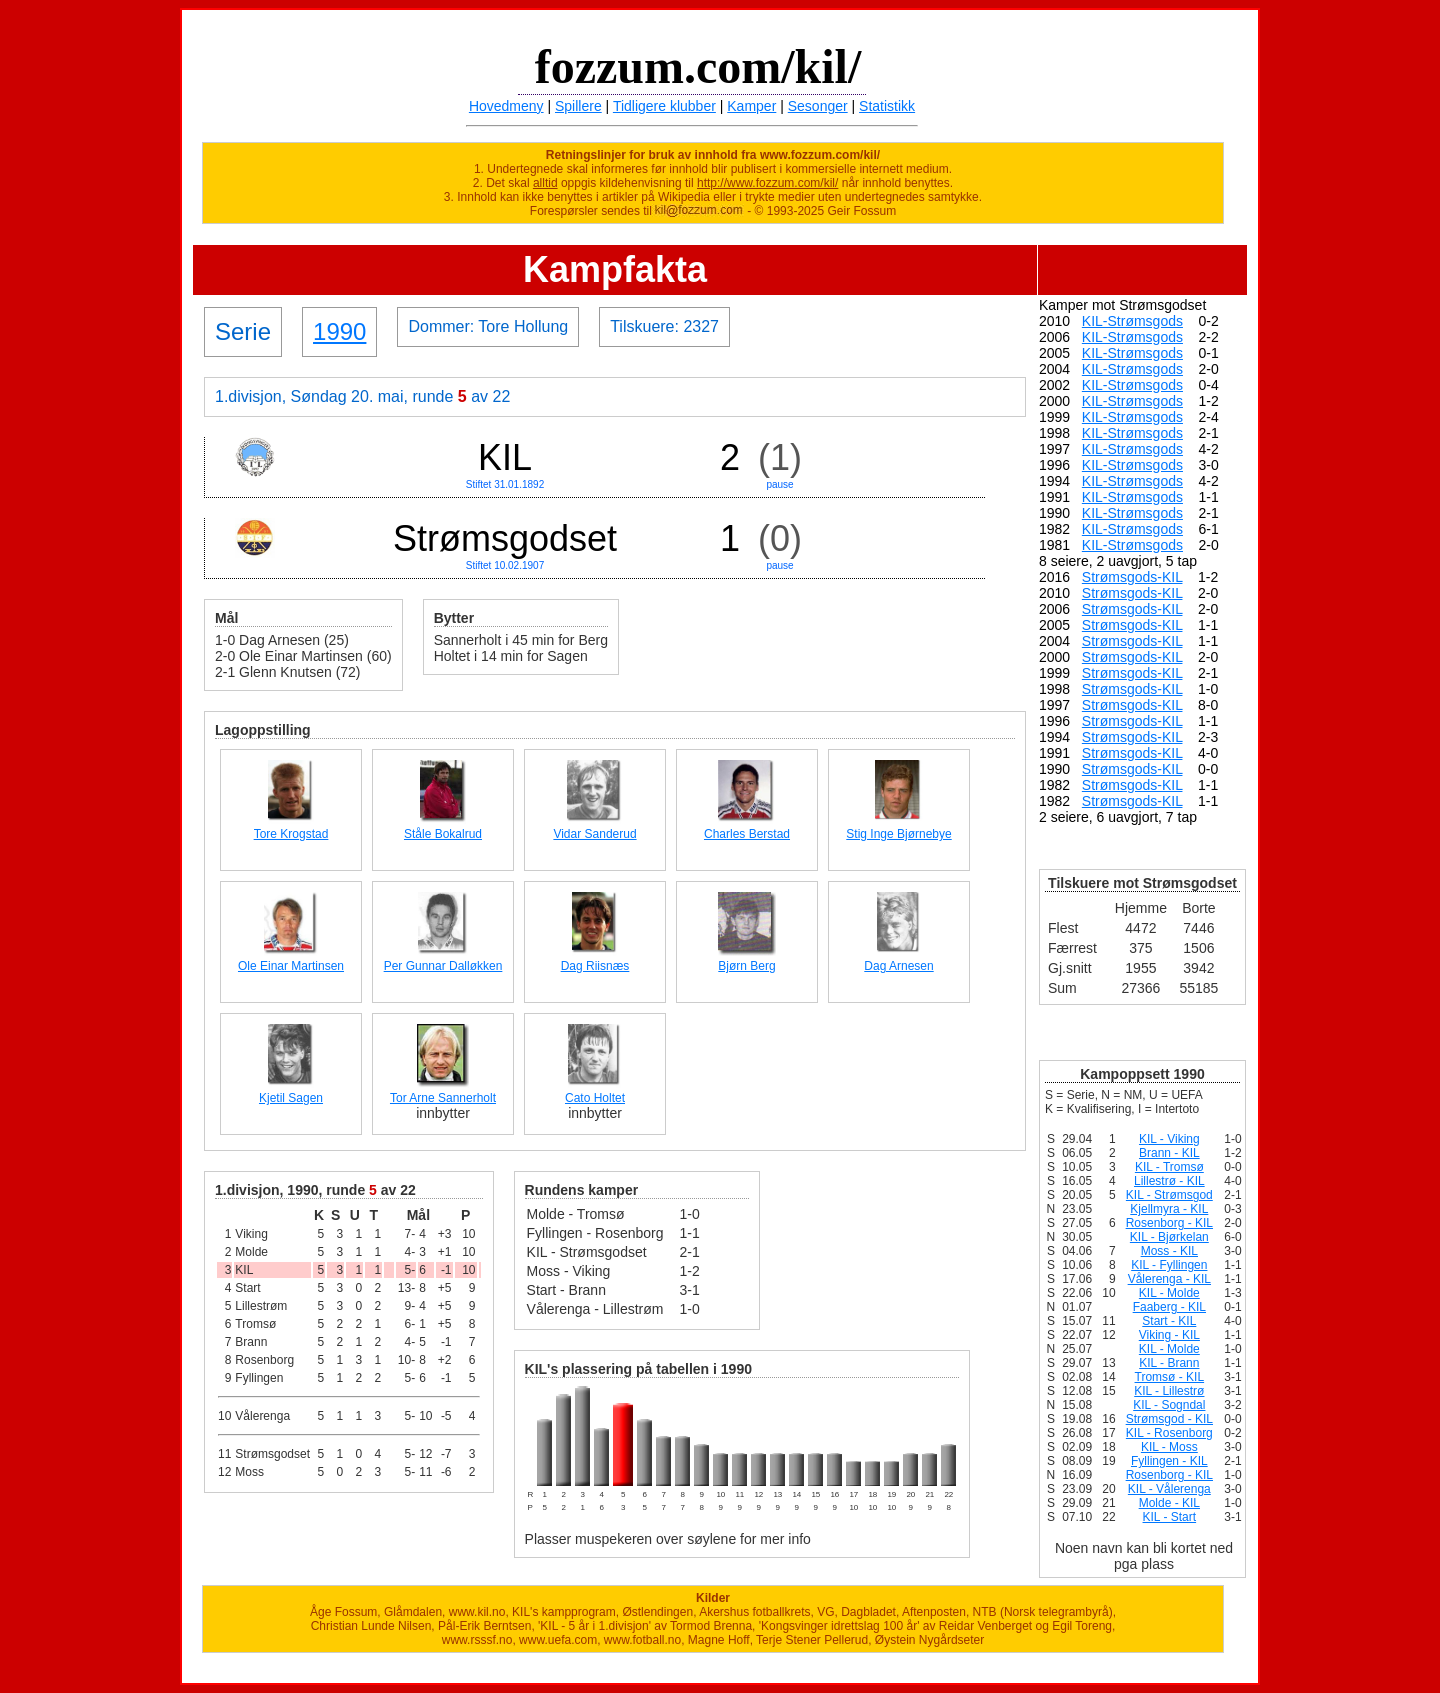 Image resolution: width=1440 pixels, height=1693 pixels. I want to click on Tore Krogstad, so click(291, 834).